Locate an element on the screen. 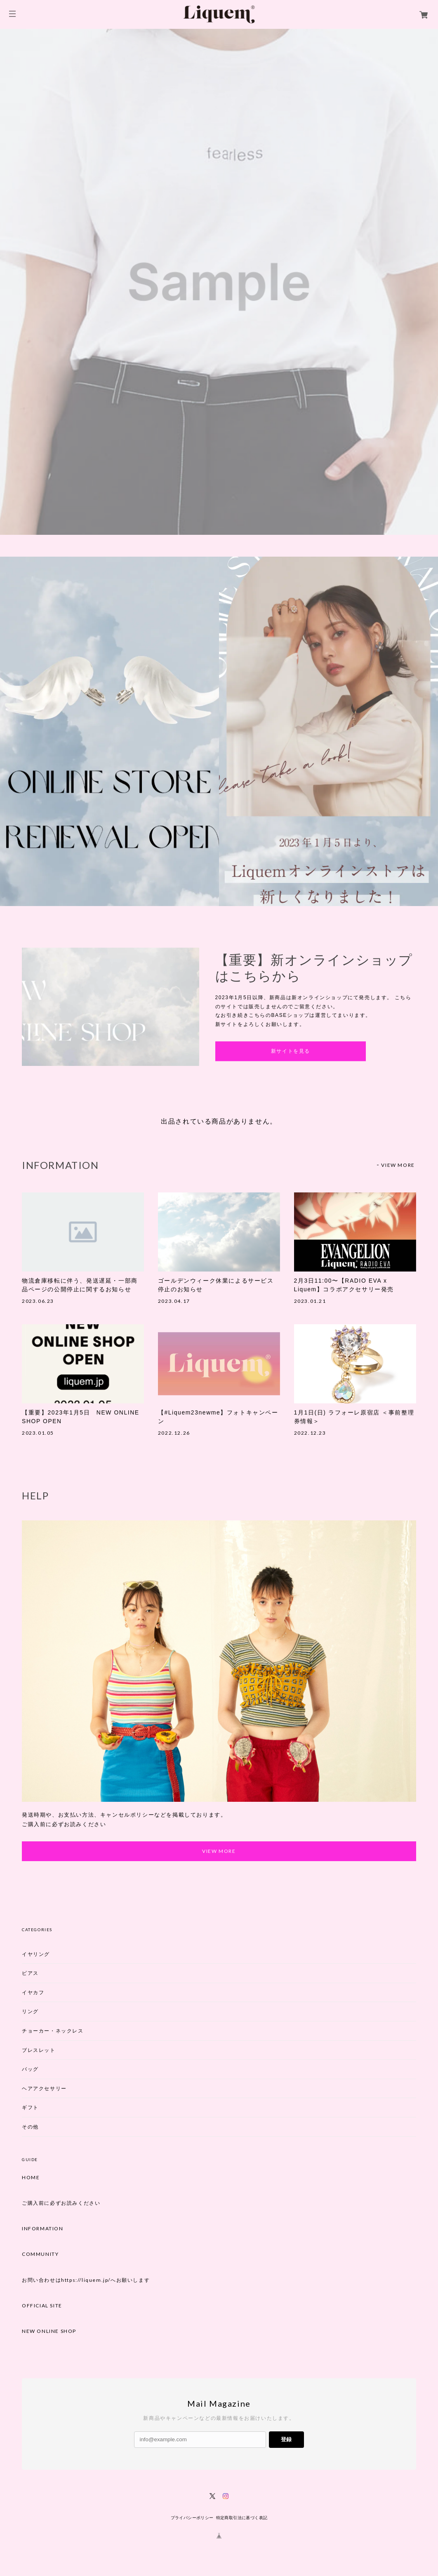  特定商取引法に基づく表記 is located at coordinates (242, 2518).